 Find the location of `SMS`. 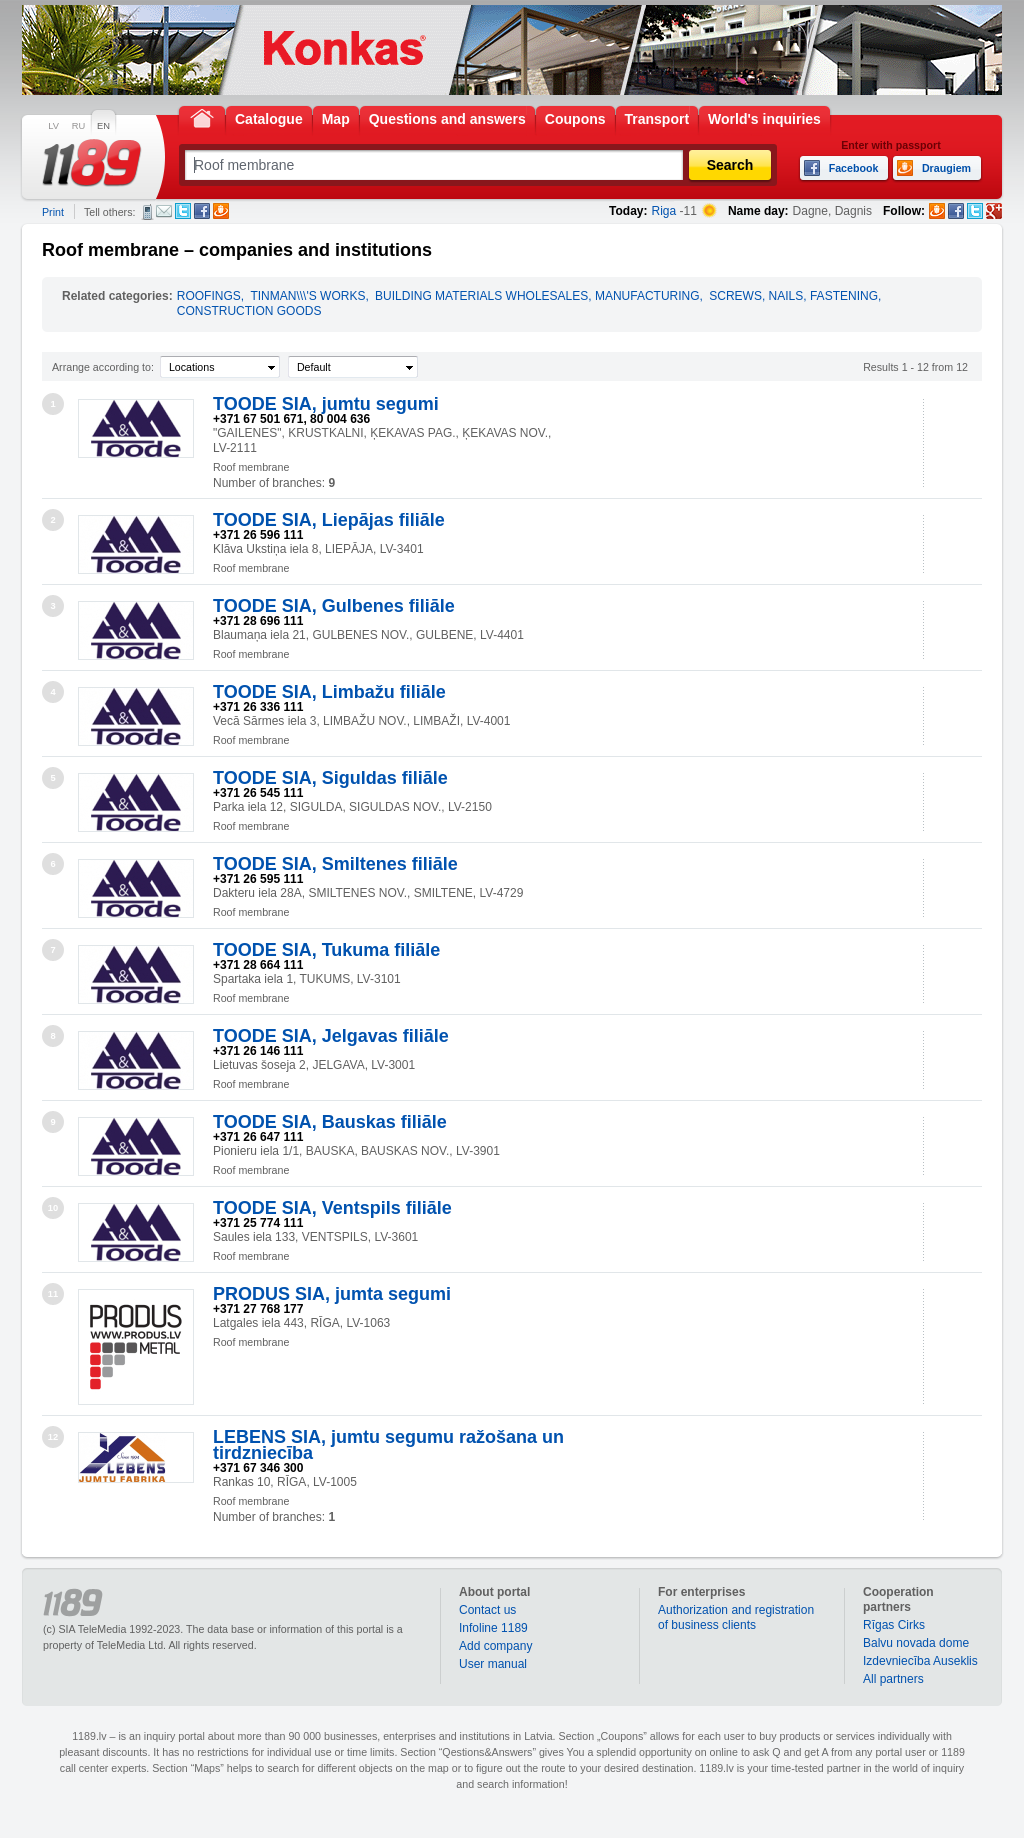

SMS is located at coordinates (147, 212).